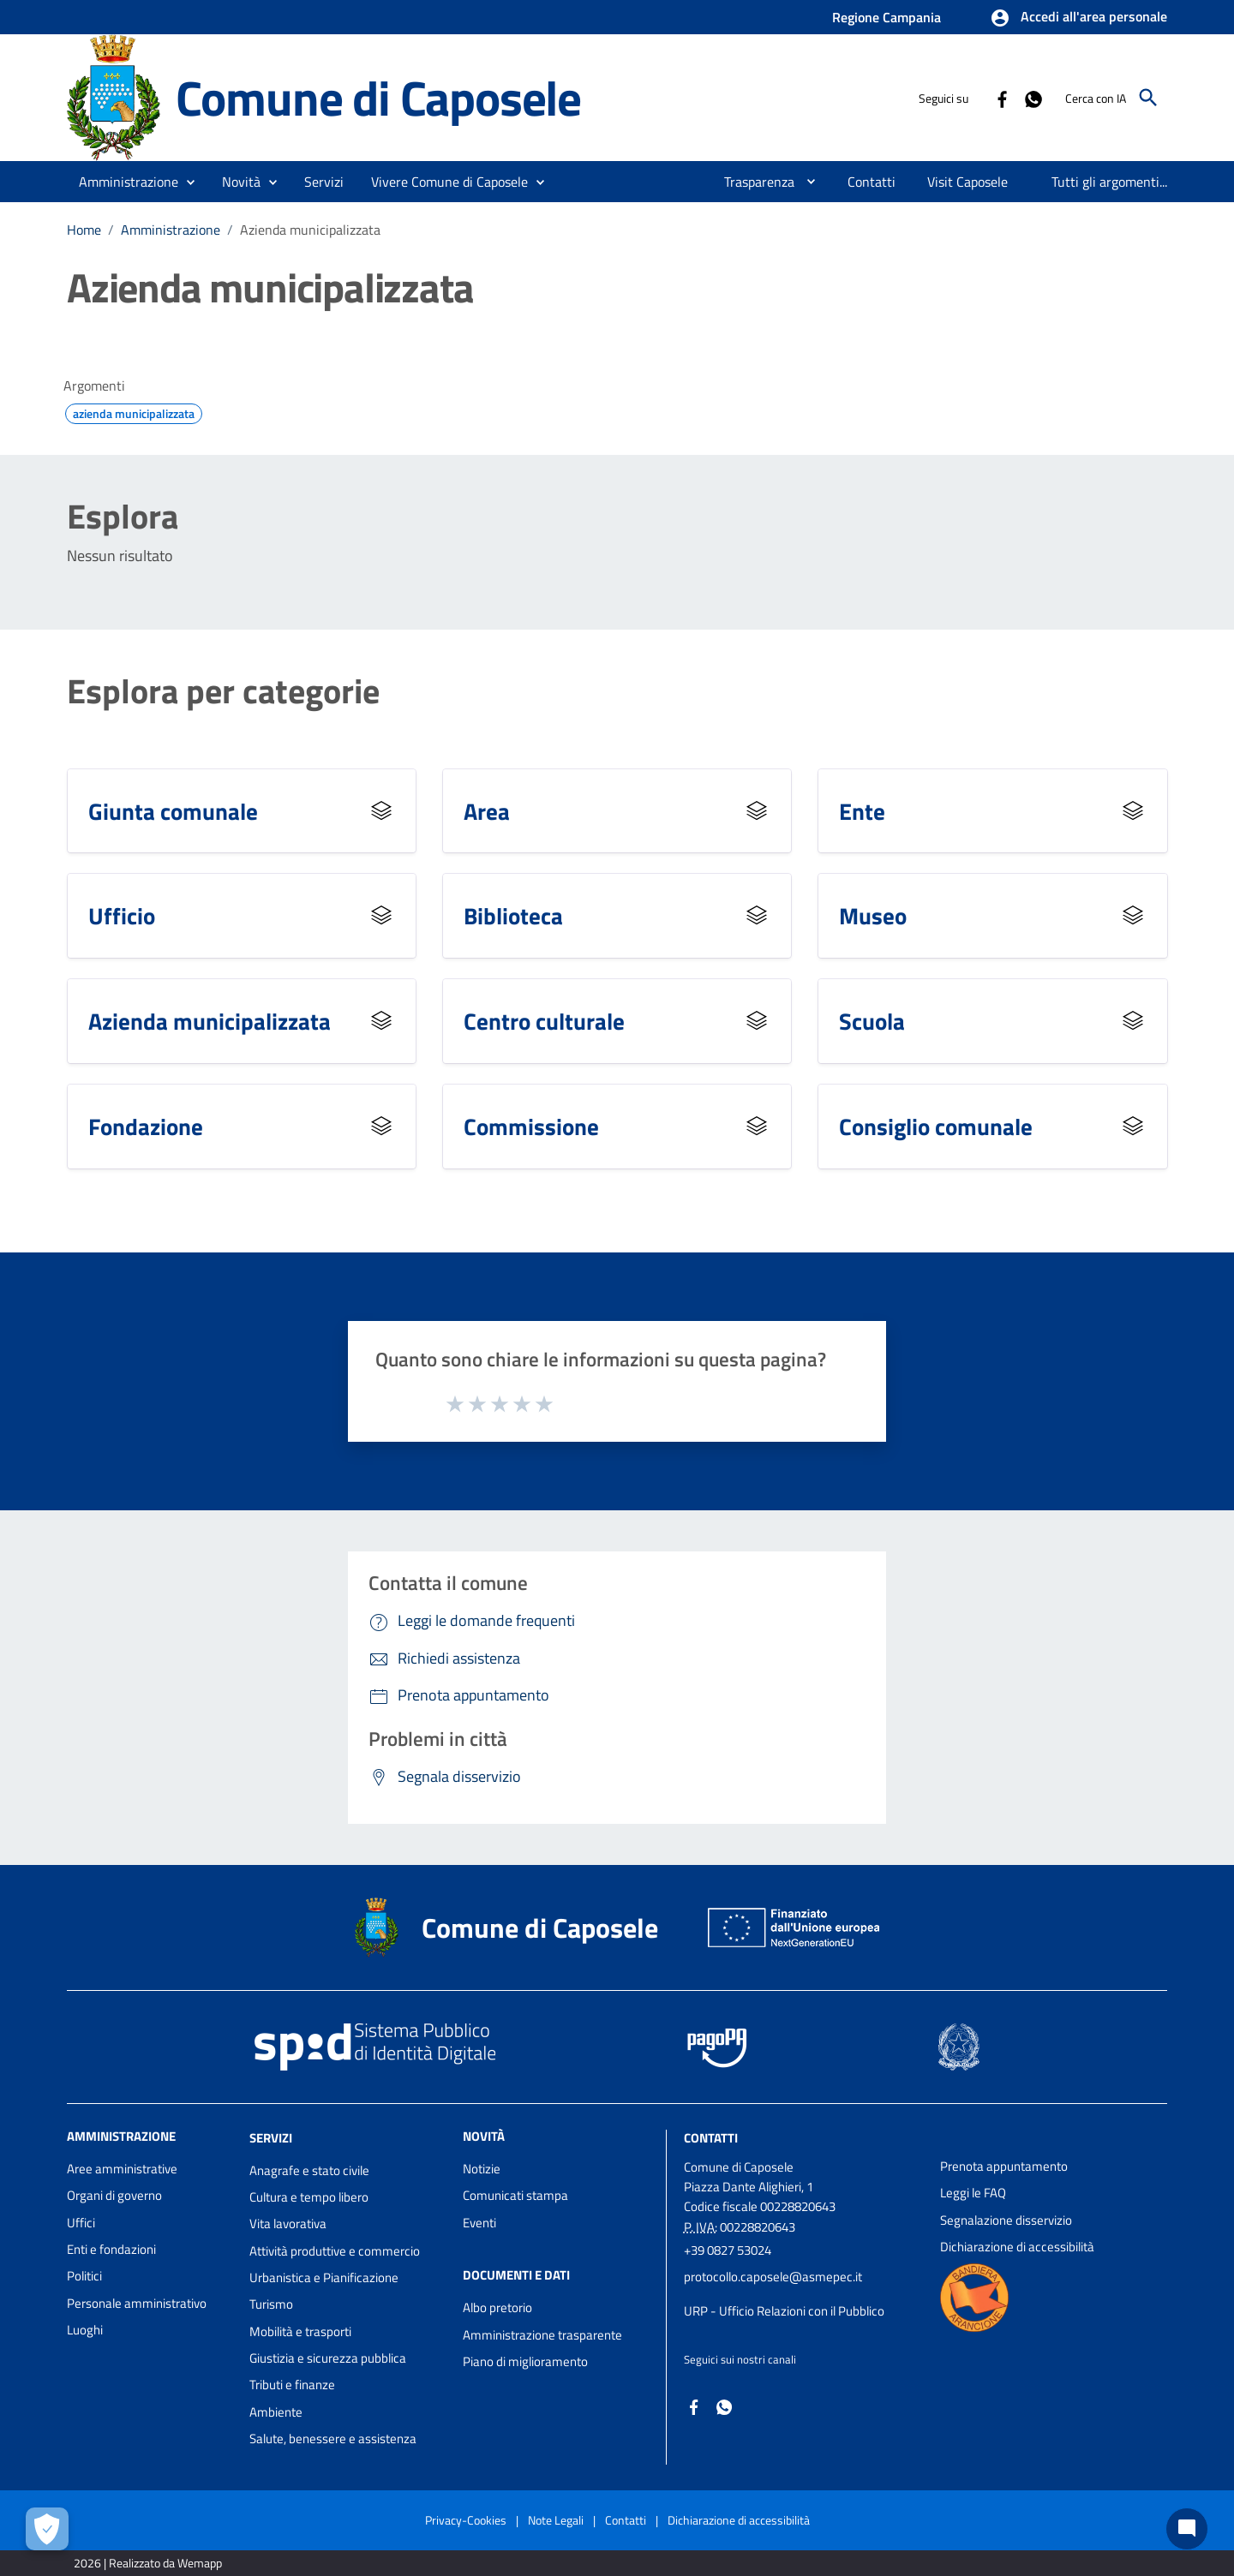  Describe the element at coordinates (310, 229) in the screenshot. I see `Azienda municipalizzata` at that location.